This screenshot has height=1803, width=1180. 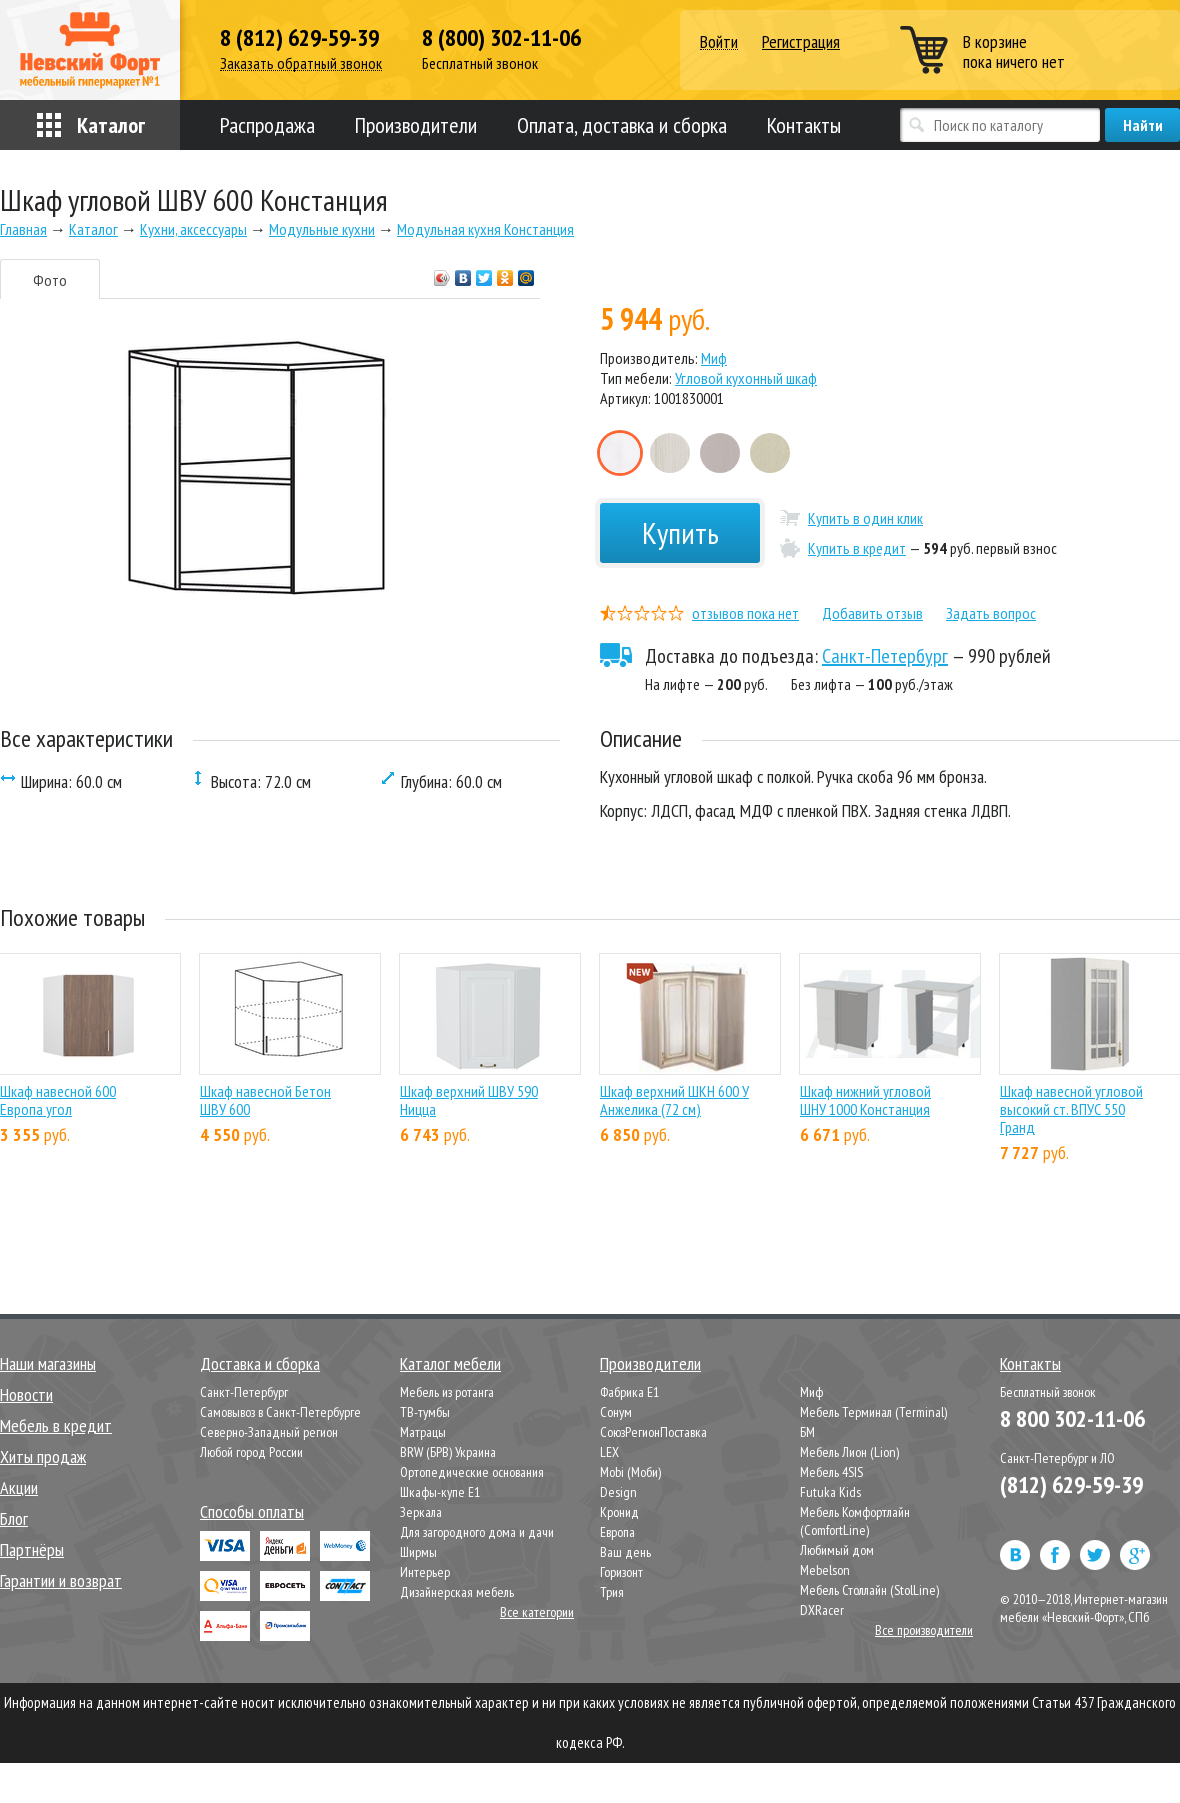 I want to click on Задать вопрос, so click(x=991, y=613).